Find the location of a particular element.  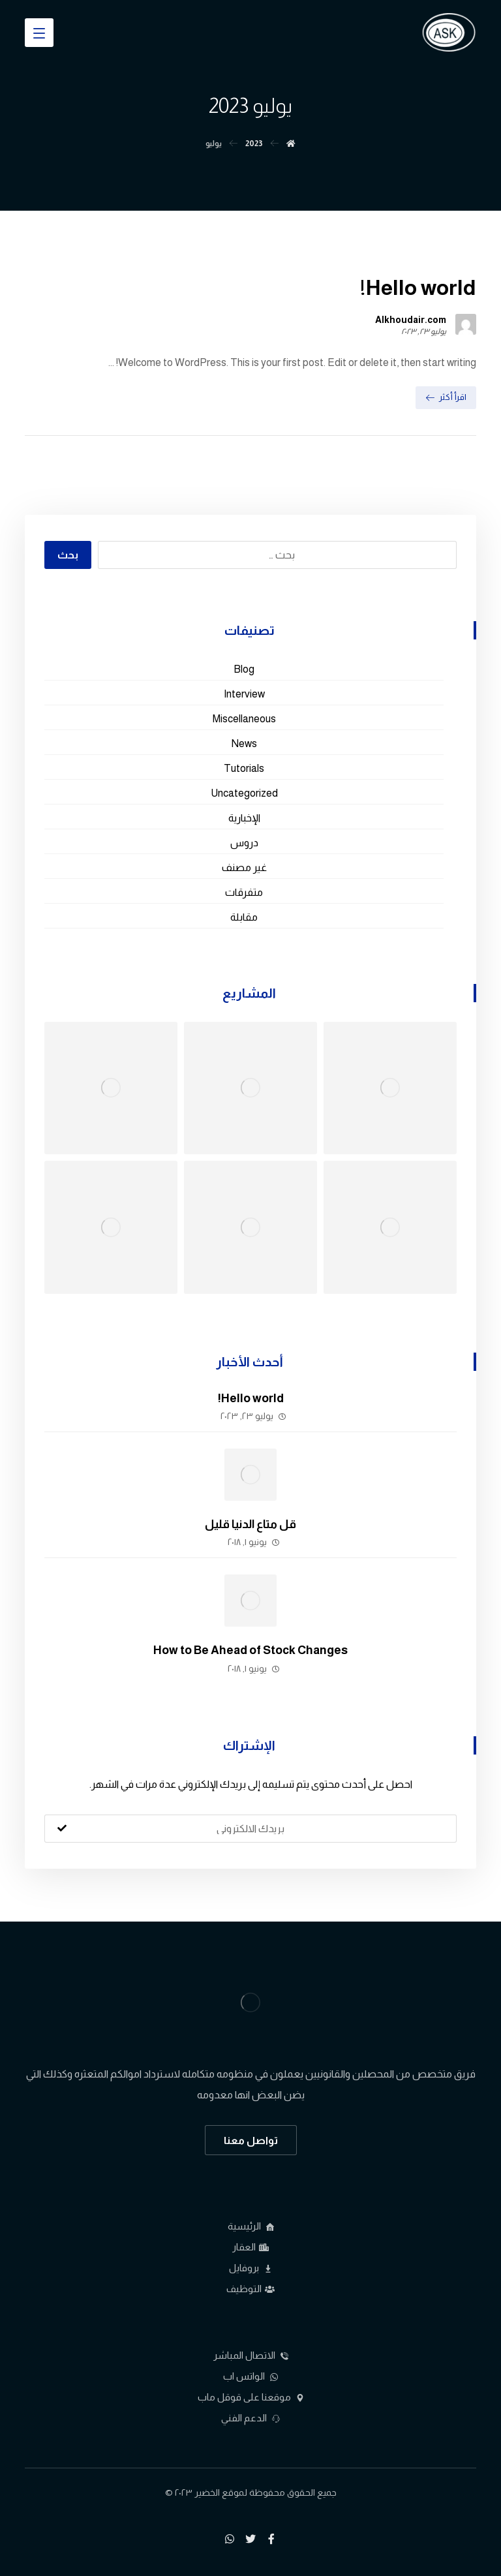

Miscellaneous is located at coordinates (244, 718).